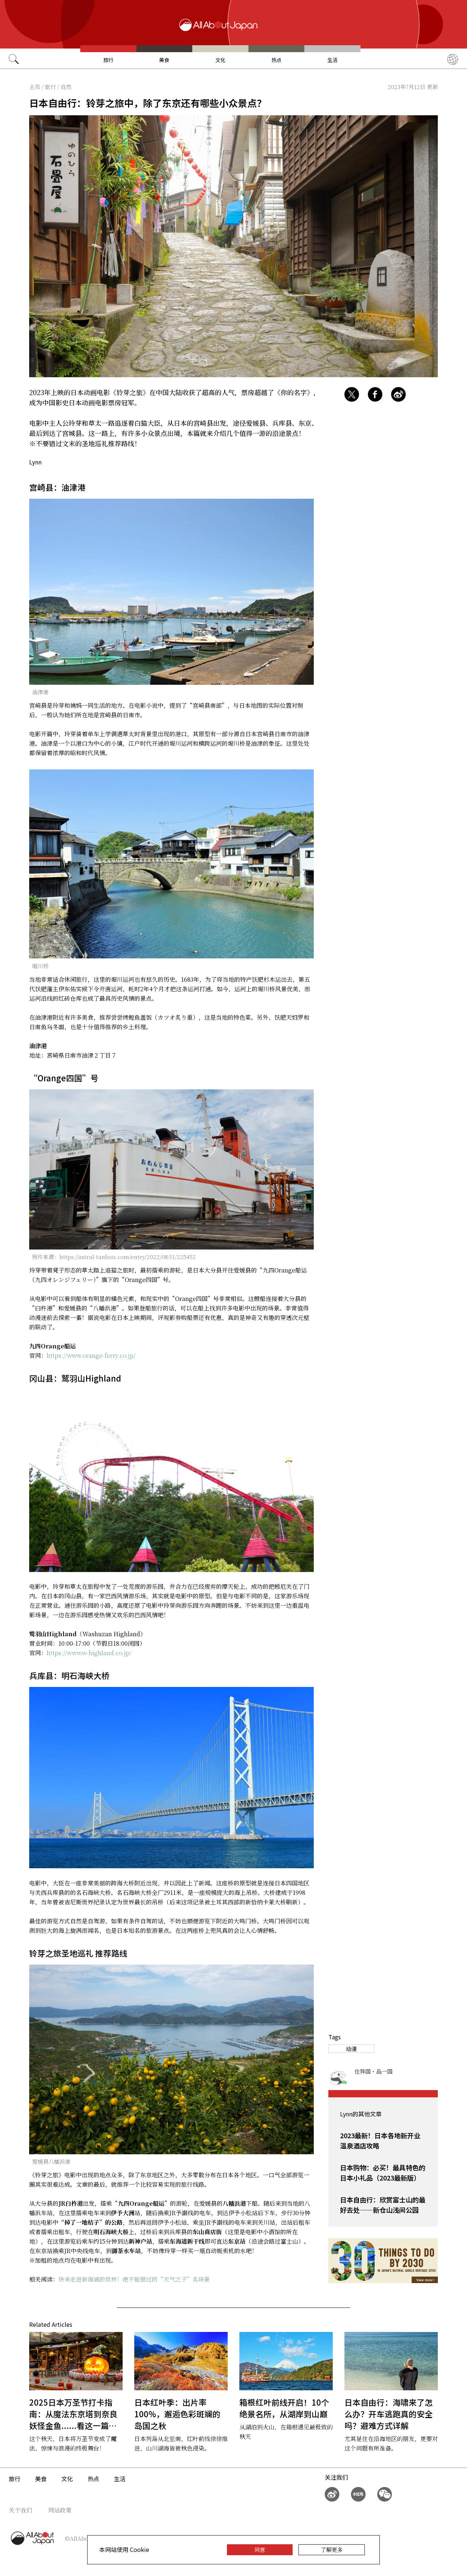 This screenshot has width=467, height=2576. Describe the element at coordinates (332, 2549) in the screenshot. I see `了解更多` at that location.